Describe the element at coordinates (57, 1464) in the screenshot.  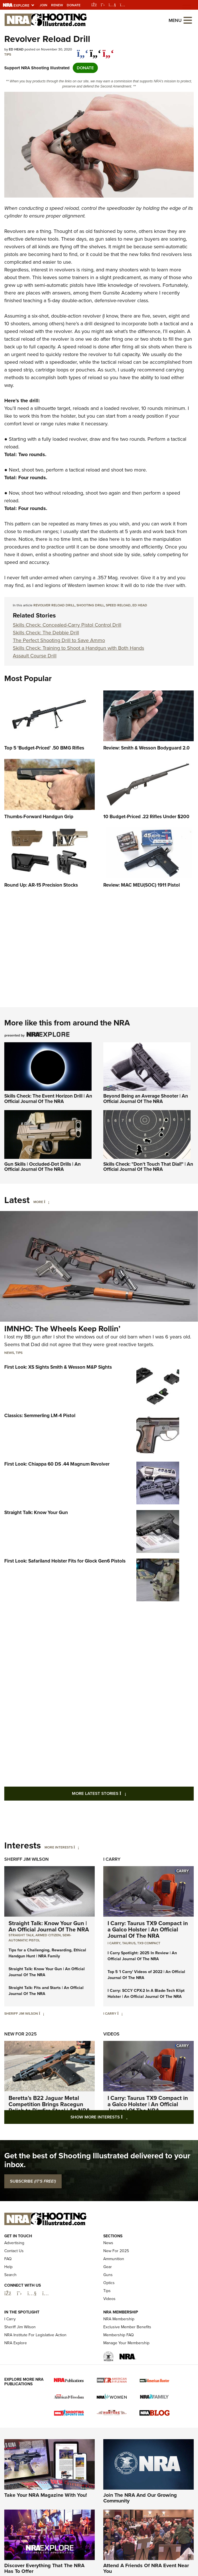
I see `First Look: Chiappa 60 DS .44 Magnum Revolver` at that location.